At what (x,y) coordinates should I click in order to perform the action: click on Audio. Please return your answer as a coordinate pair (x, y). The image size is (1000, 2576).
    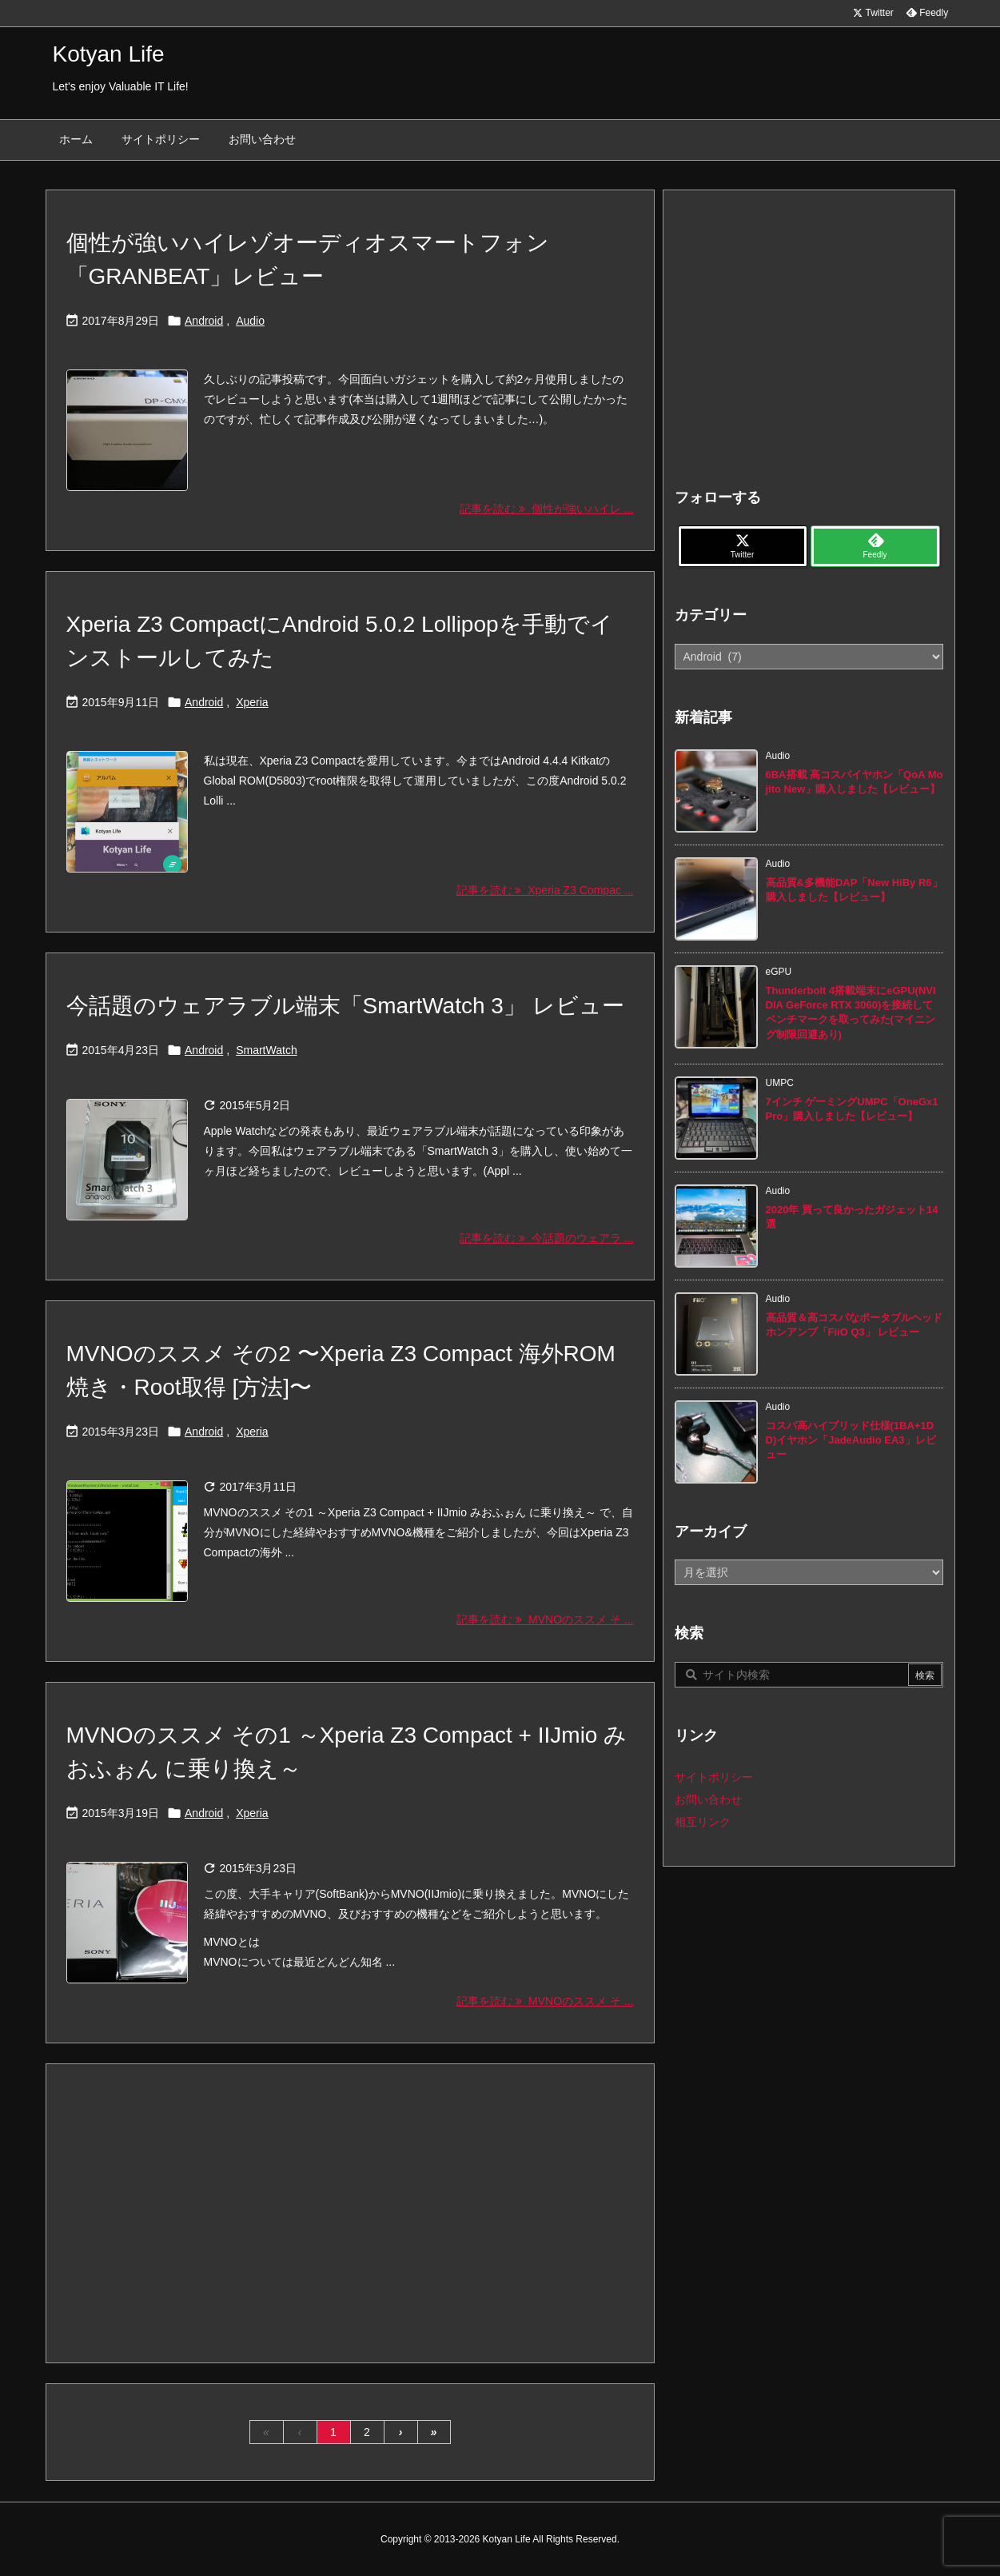
    Looking at the image, I should click on (250, 320).